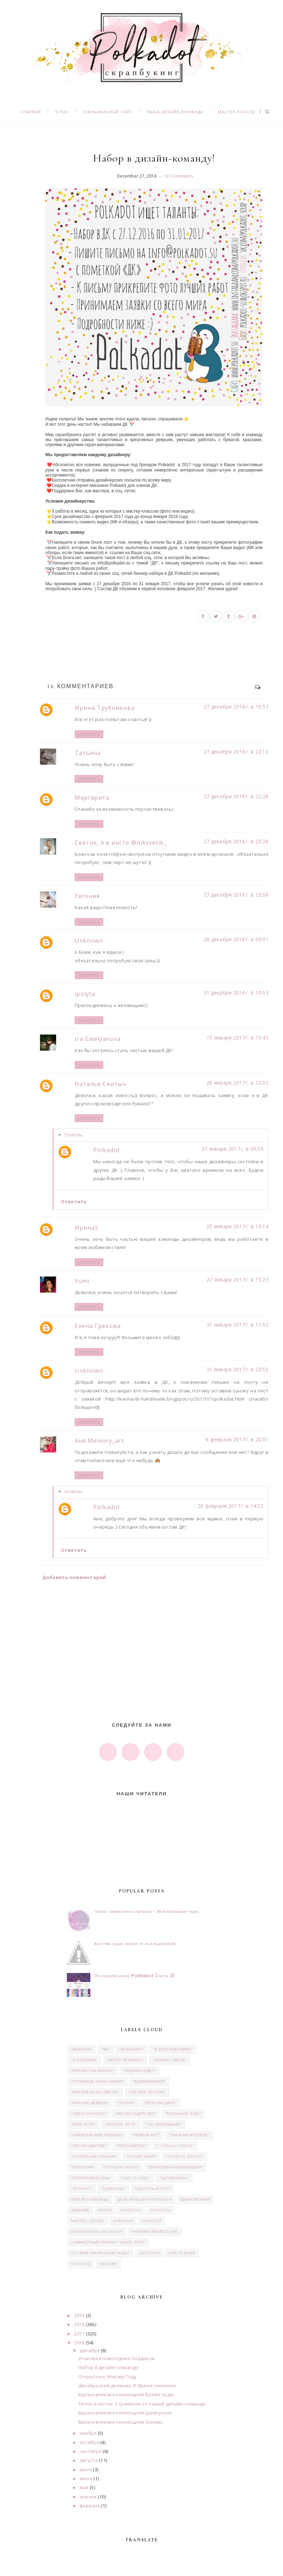 Image resolution: width=283 pixels, height=2576 pixels. What do you see at coordinates (86, 2469) in the screenshot?
I see `июля` at bounding box center [86, 2469].